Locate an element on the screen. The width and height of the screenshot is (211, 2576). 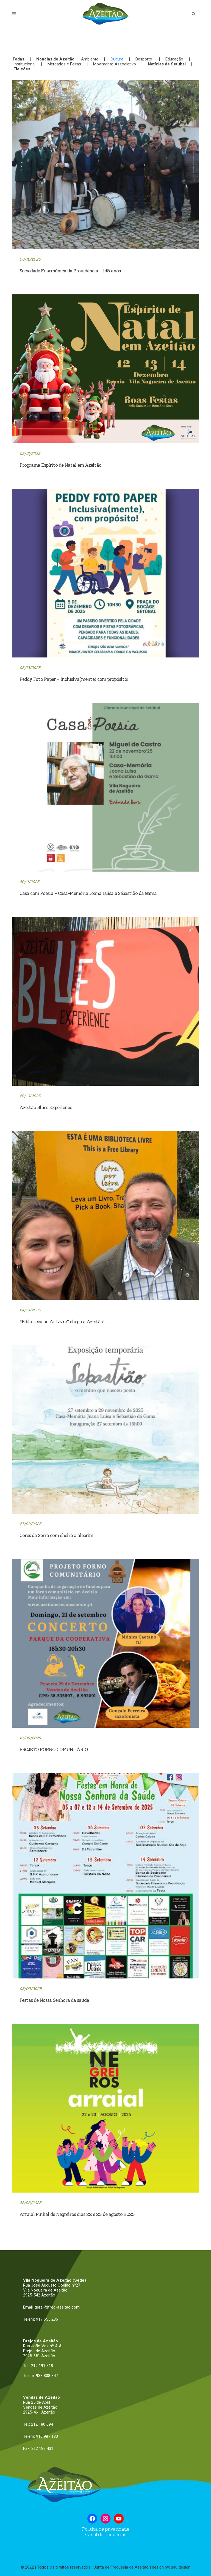
Cores da Serra com cheiro a alecrim is located at coordinates (56, 1535).